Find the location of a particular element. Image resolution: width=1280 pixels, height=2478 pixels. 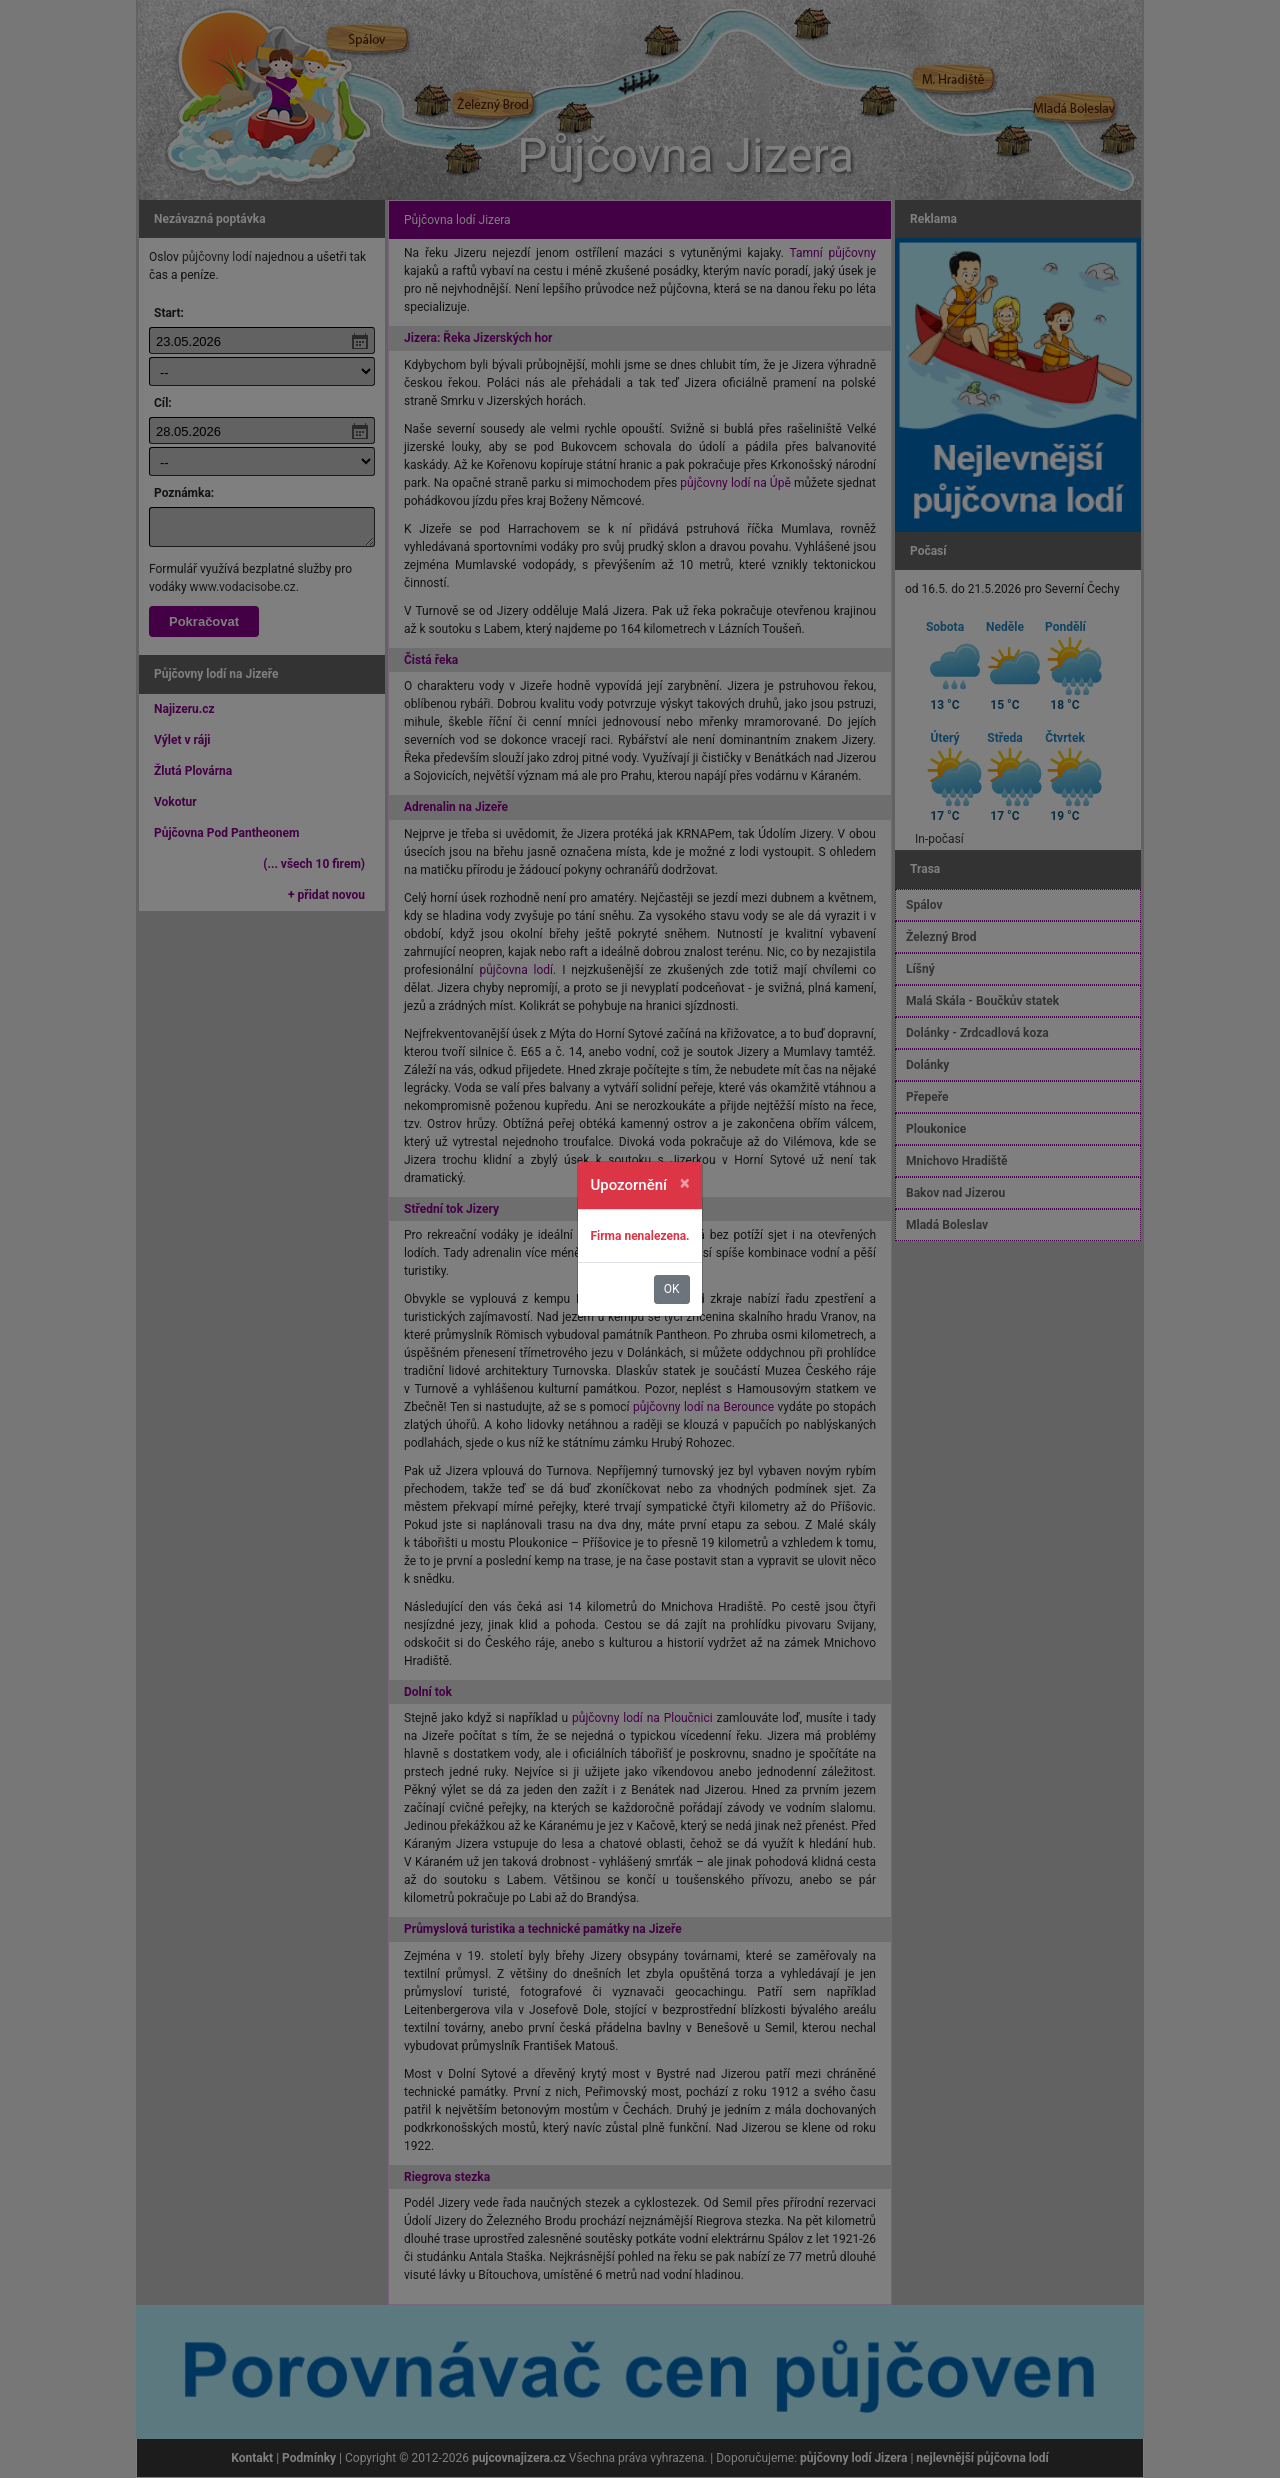

[Zavřít] is located at coordinates (685, 1183).